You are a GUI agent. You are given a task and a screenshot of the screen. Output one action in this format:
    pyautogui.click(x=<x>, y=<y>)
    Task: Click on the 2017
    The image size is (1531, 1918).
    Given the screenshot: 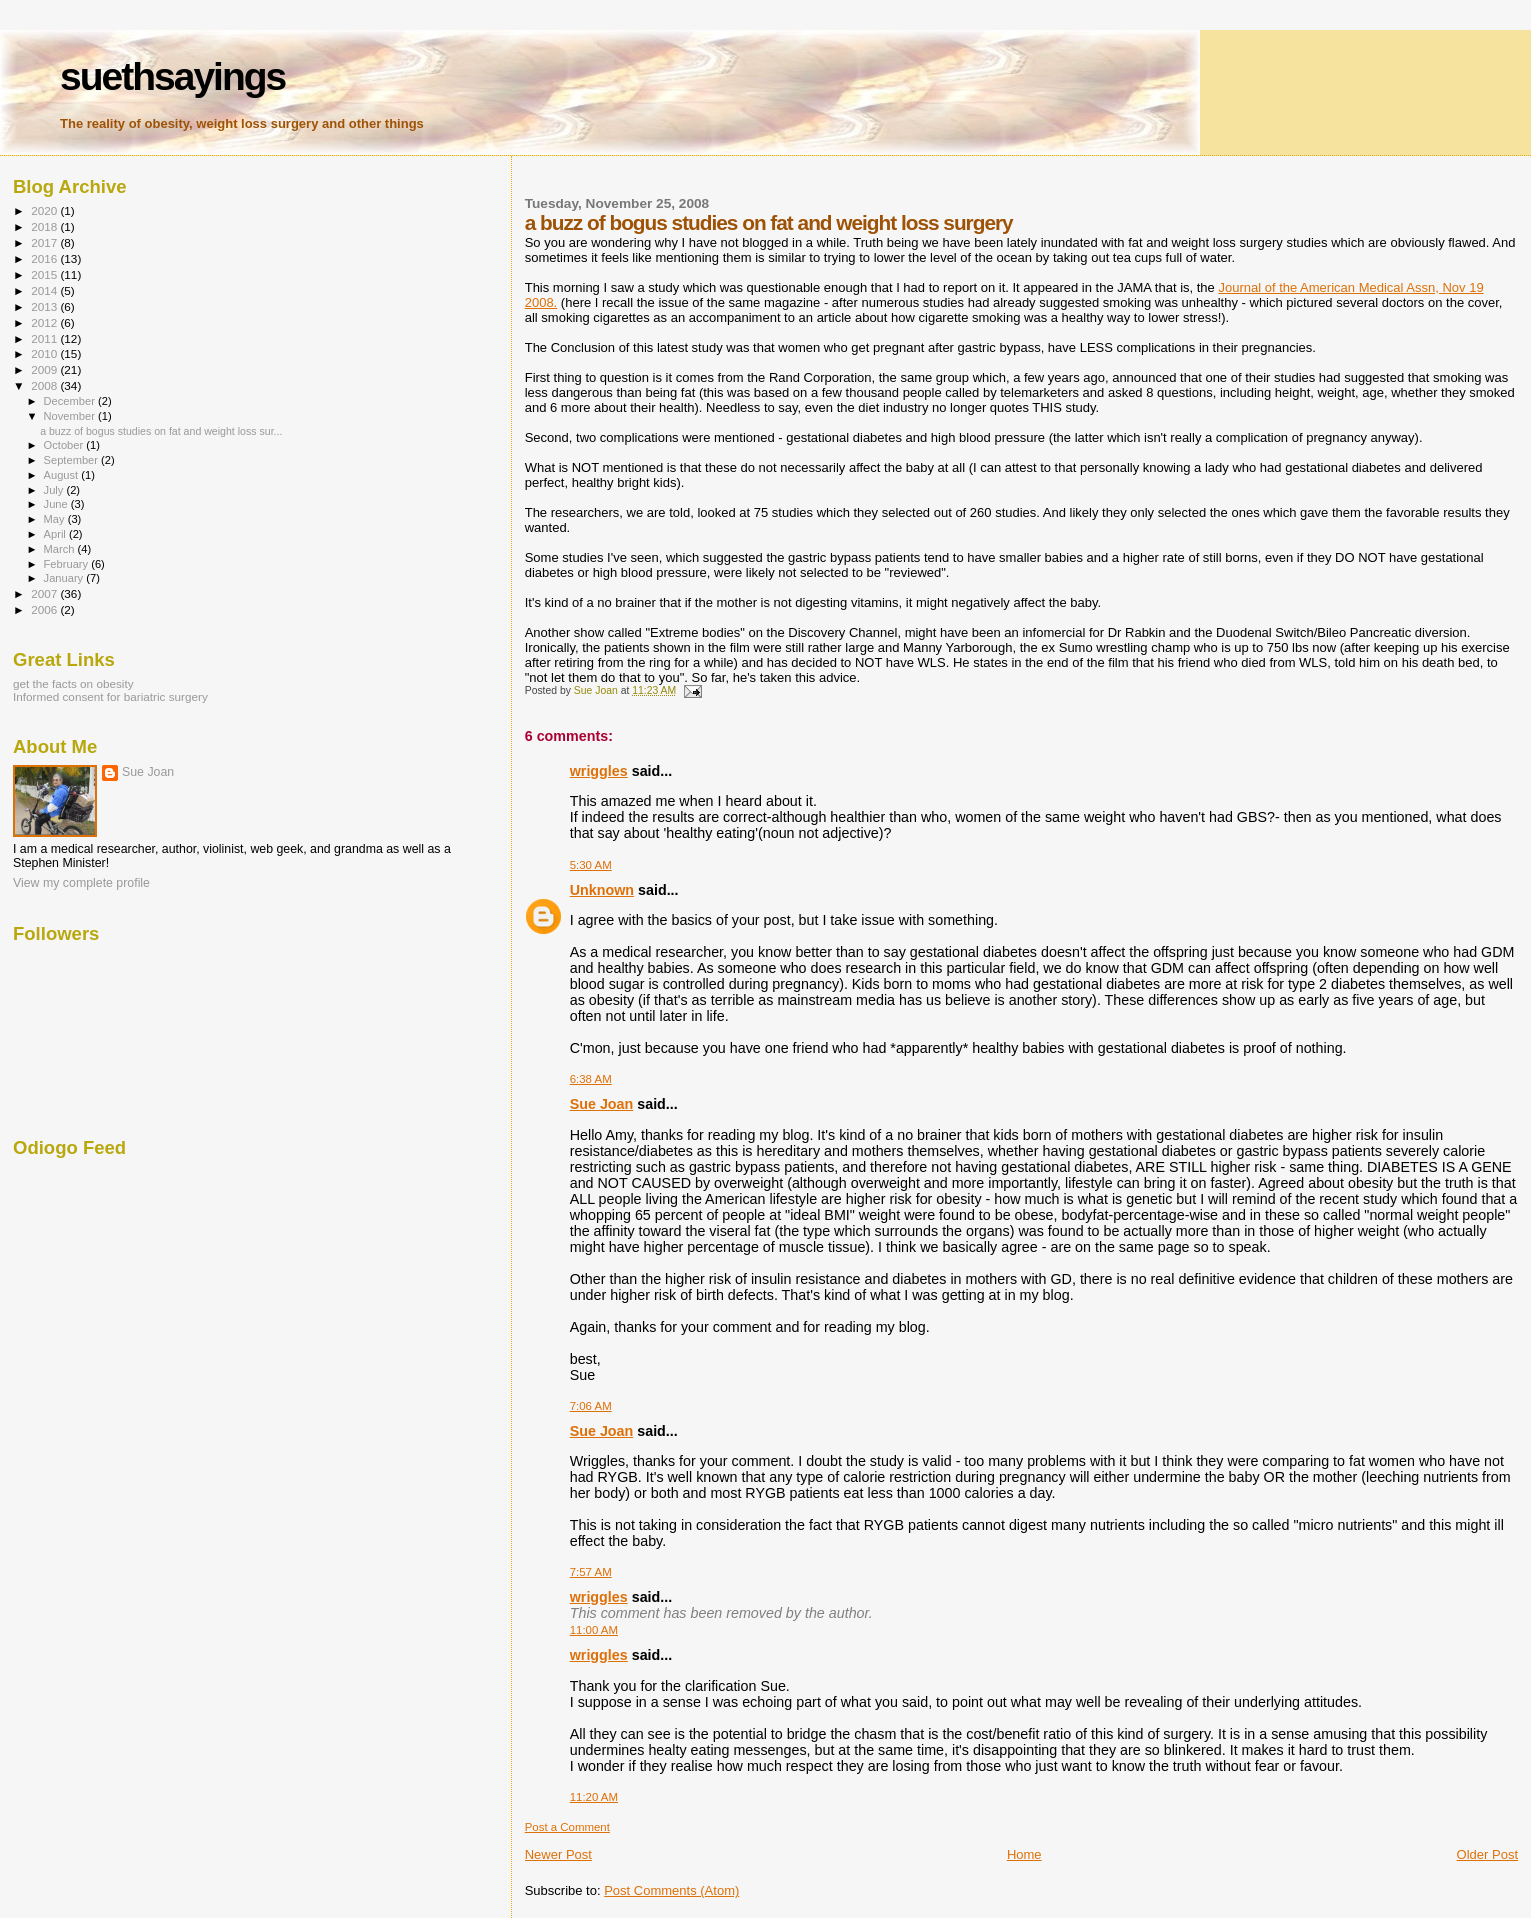 What is the action you would take?
    pyautogui.click(x=45, y=242)
    